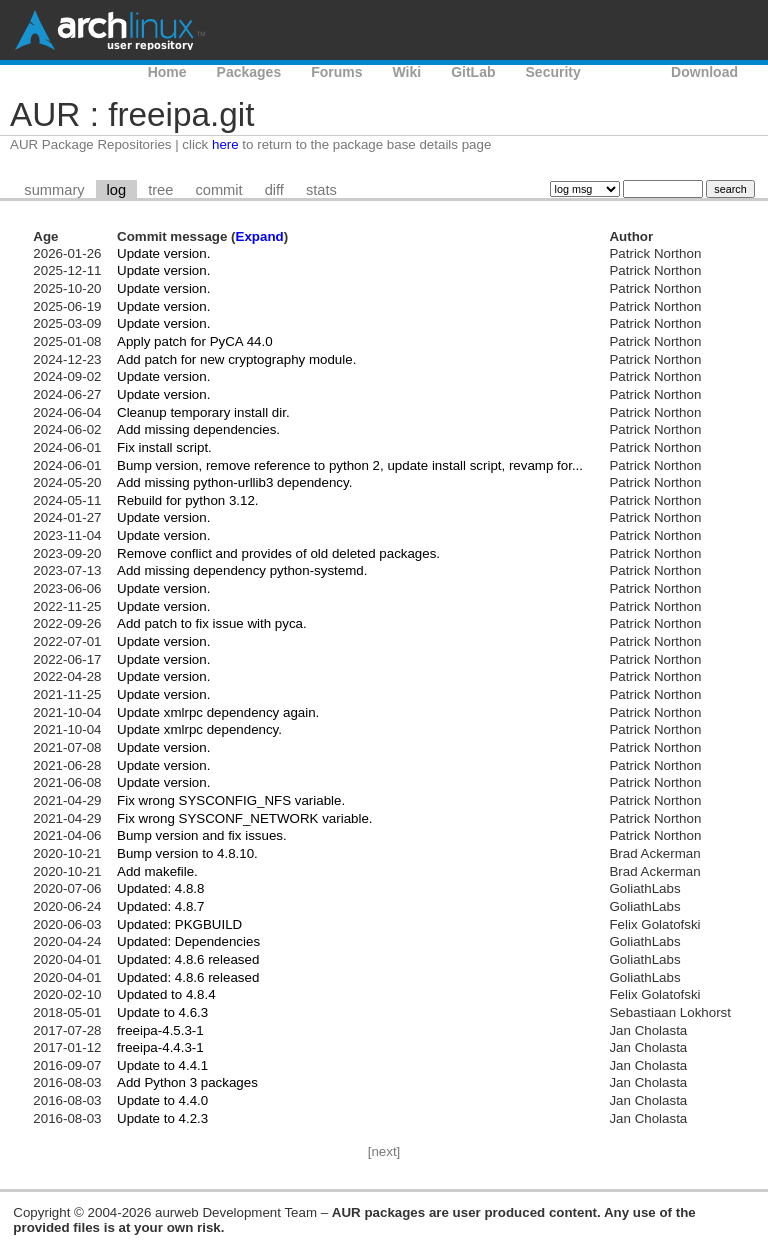 The width and height of the screenshot is (768, 1248). What do you see at coordinates (188, 941) in the screenshot?
I see `Updated: Dependencies` at bounding box center [188, 941].